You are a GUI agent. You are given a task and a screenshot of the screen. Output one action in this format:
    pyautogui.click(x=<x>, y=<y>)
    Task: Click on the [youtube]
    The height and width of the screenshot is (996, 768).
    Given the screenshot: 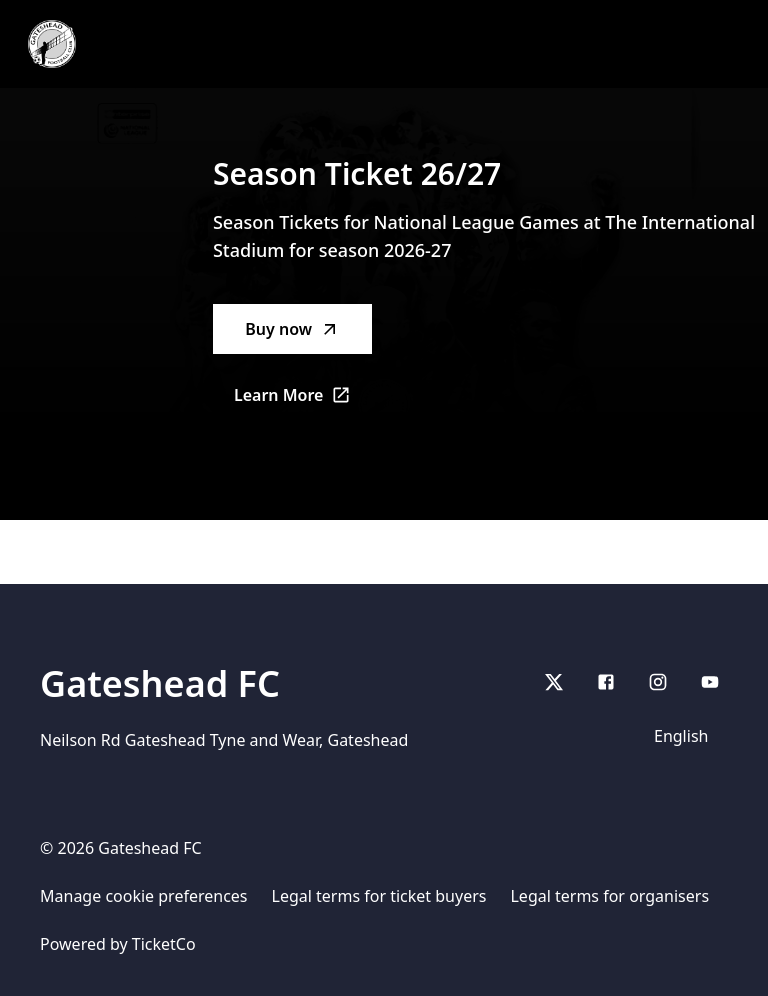 What is the action you would take?
    pyautogui.click(x=710, y=682)
    